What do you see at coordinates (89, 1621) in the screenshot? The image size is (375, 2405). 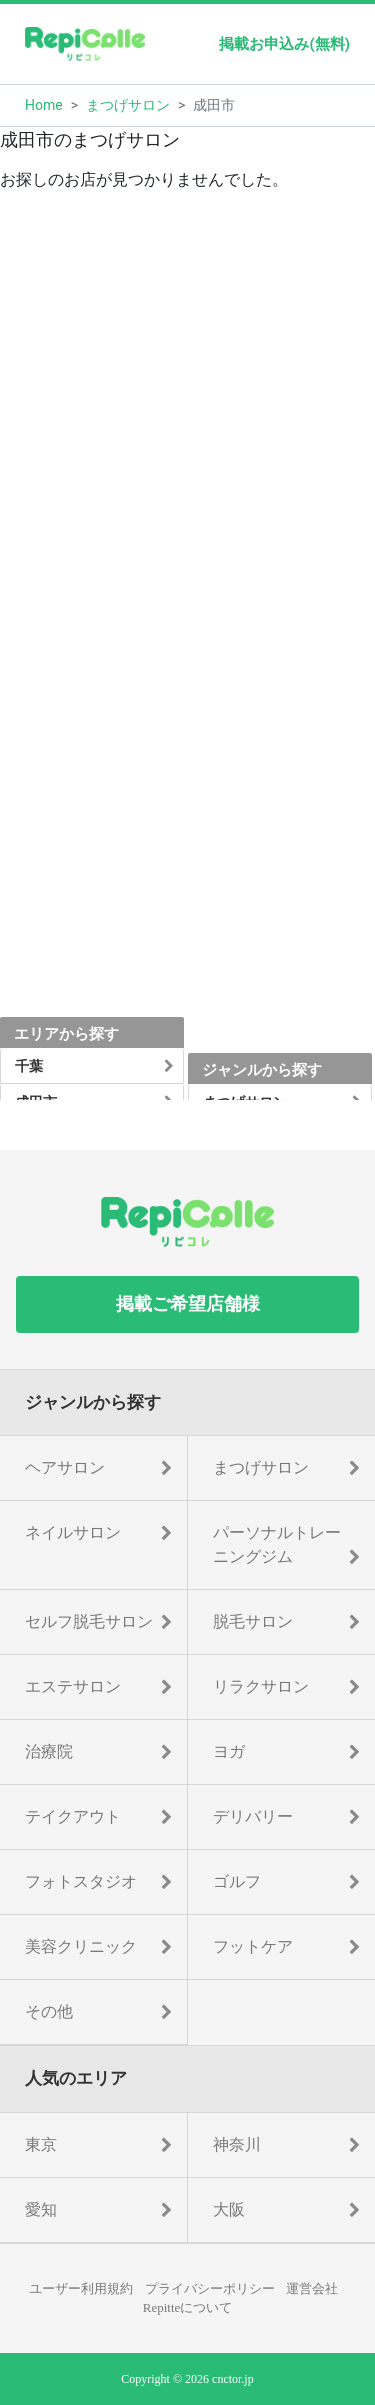 I see `セルフ脱毛サロン` at bounding box center [89, 1621].